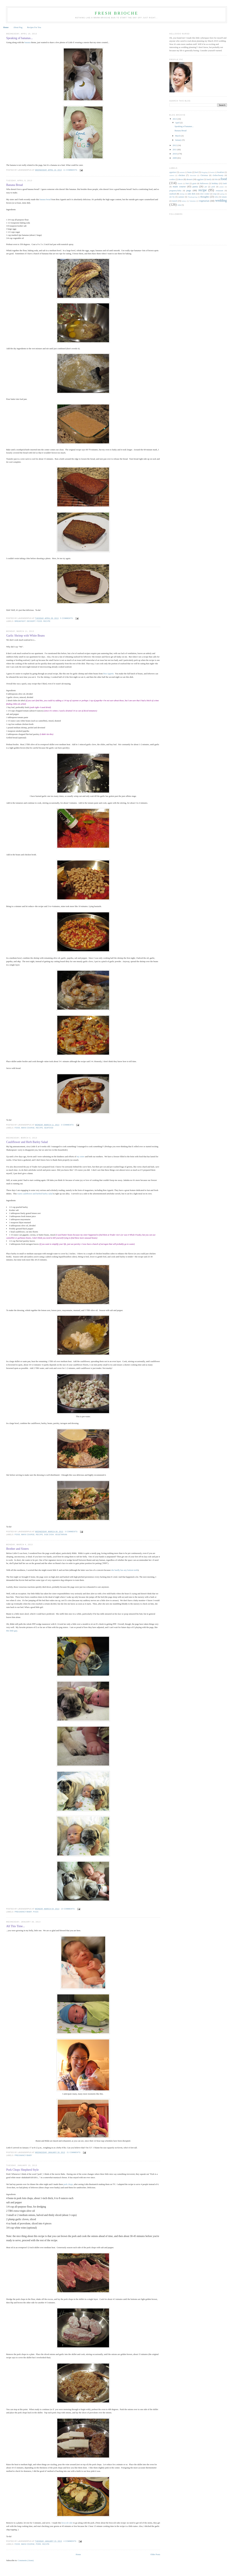 This screenshot has height=2576, width=233. What do you see at coordinates (38, 2544) in the screenshot?
I see `pork` at bounding box center [38, 2544].